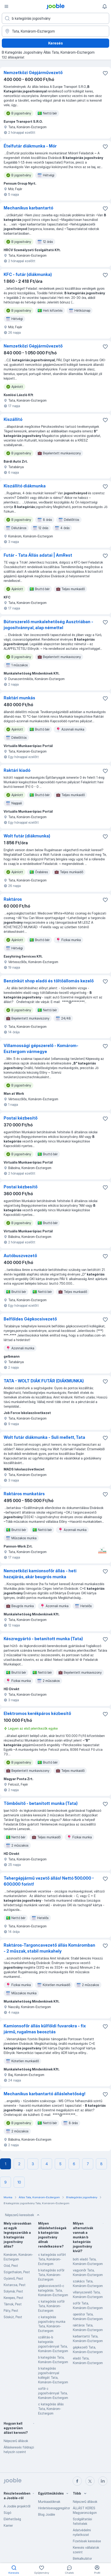 Image resolution: width=111 pixels, height=2576 pixels. Describe the element at coordinates (90, 2481) in the screenshot. I see `[twitter]` at that location.